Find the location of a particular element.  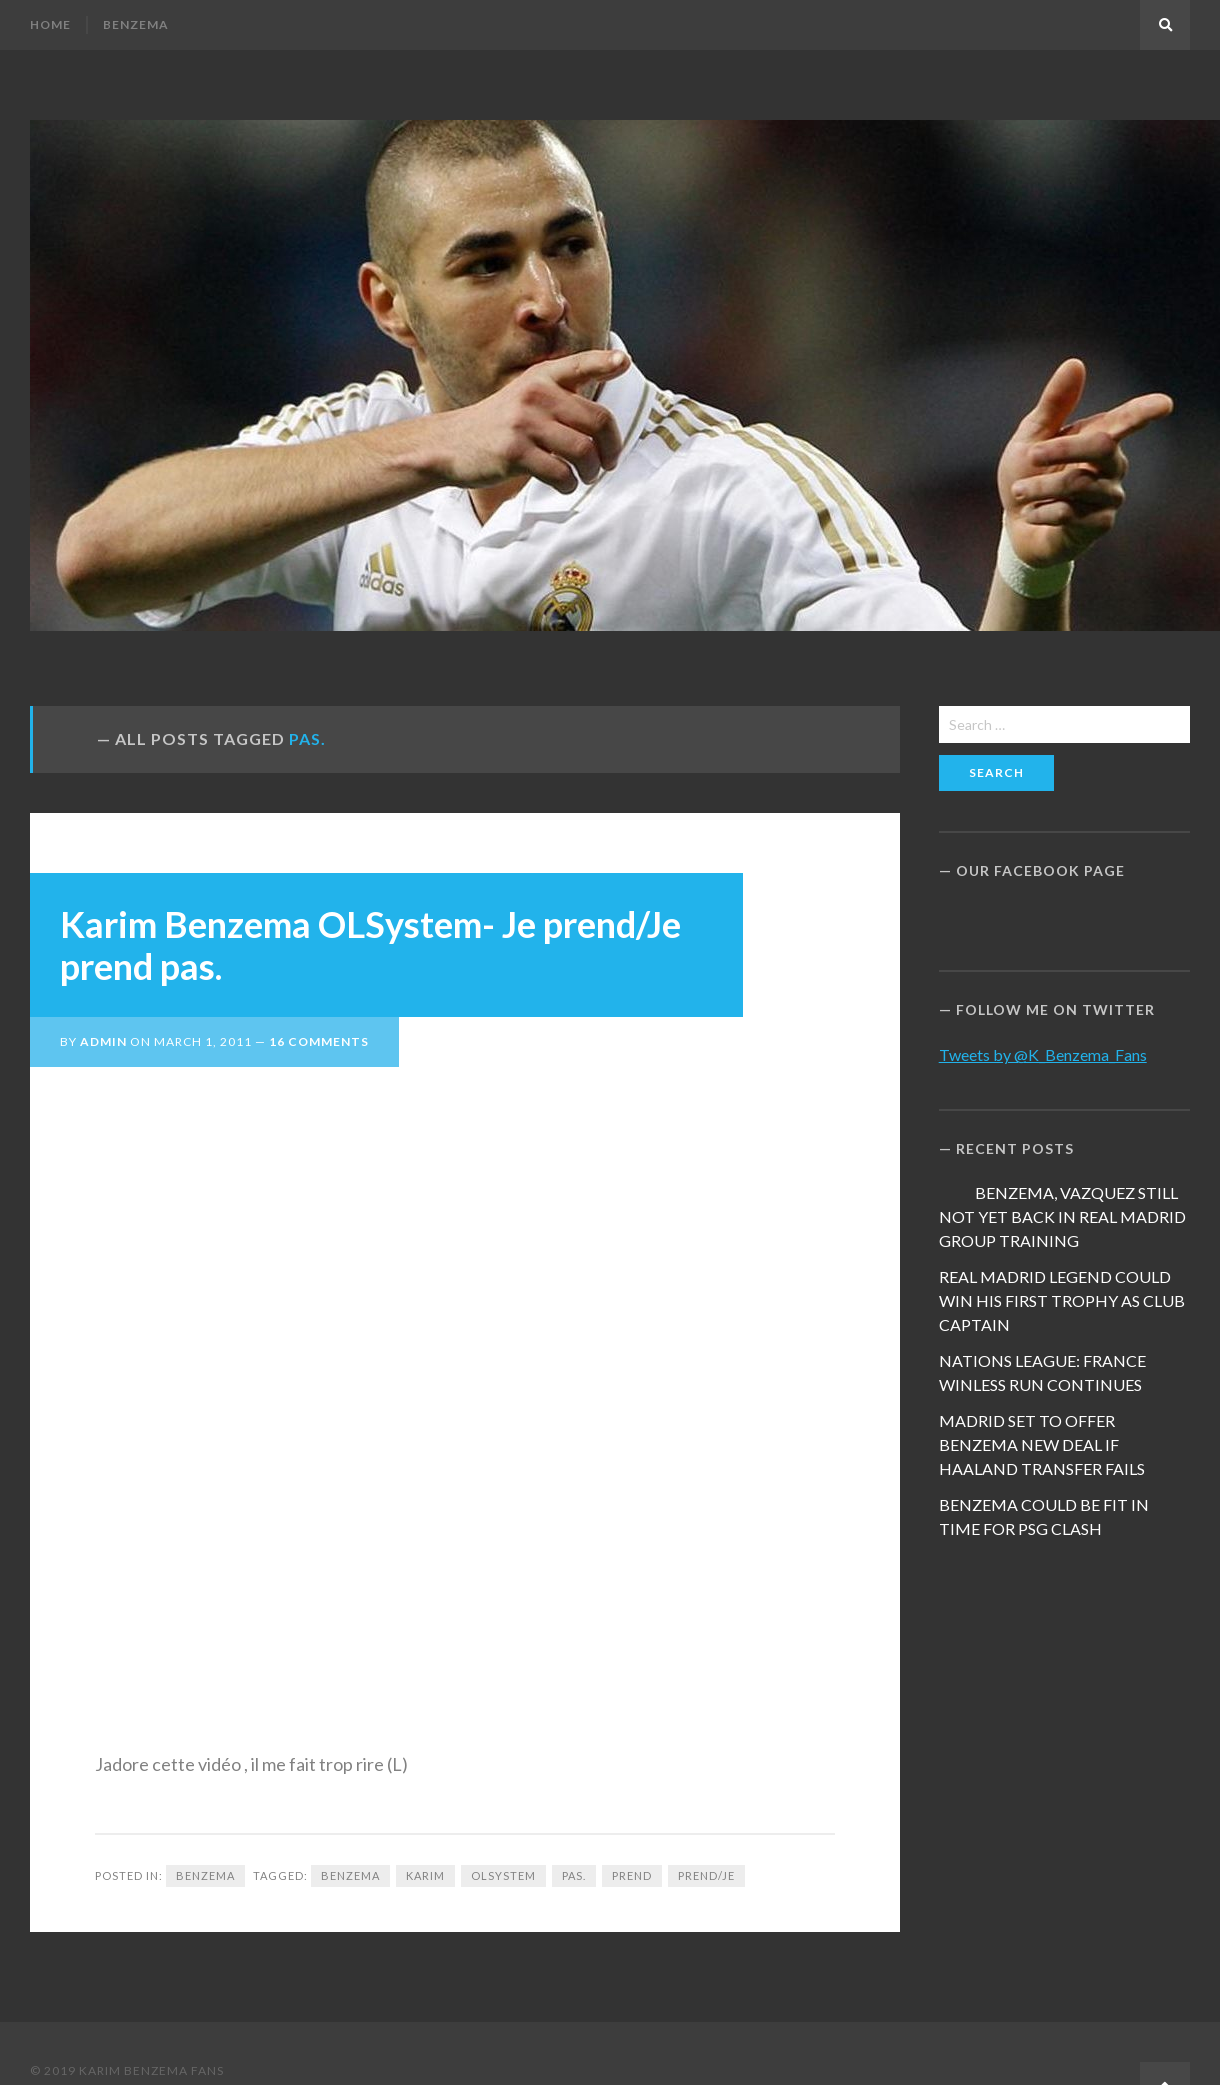

admin is located at coordinates (103, 1041).